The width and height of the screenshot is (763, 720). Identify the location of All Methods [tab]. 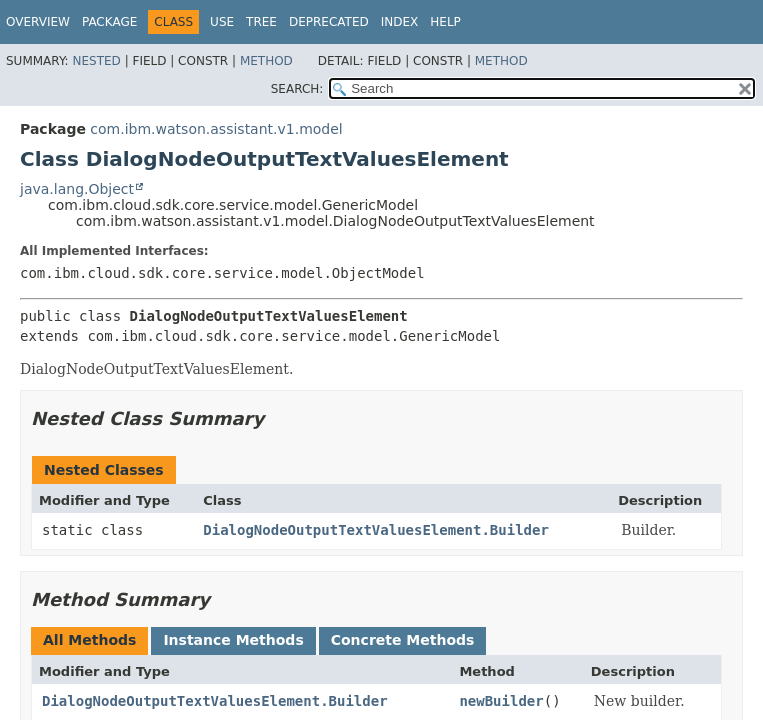
(89, 640).